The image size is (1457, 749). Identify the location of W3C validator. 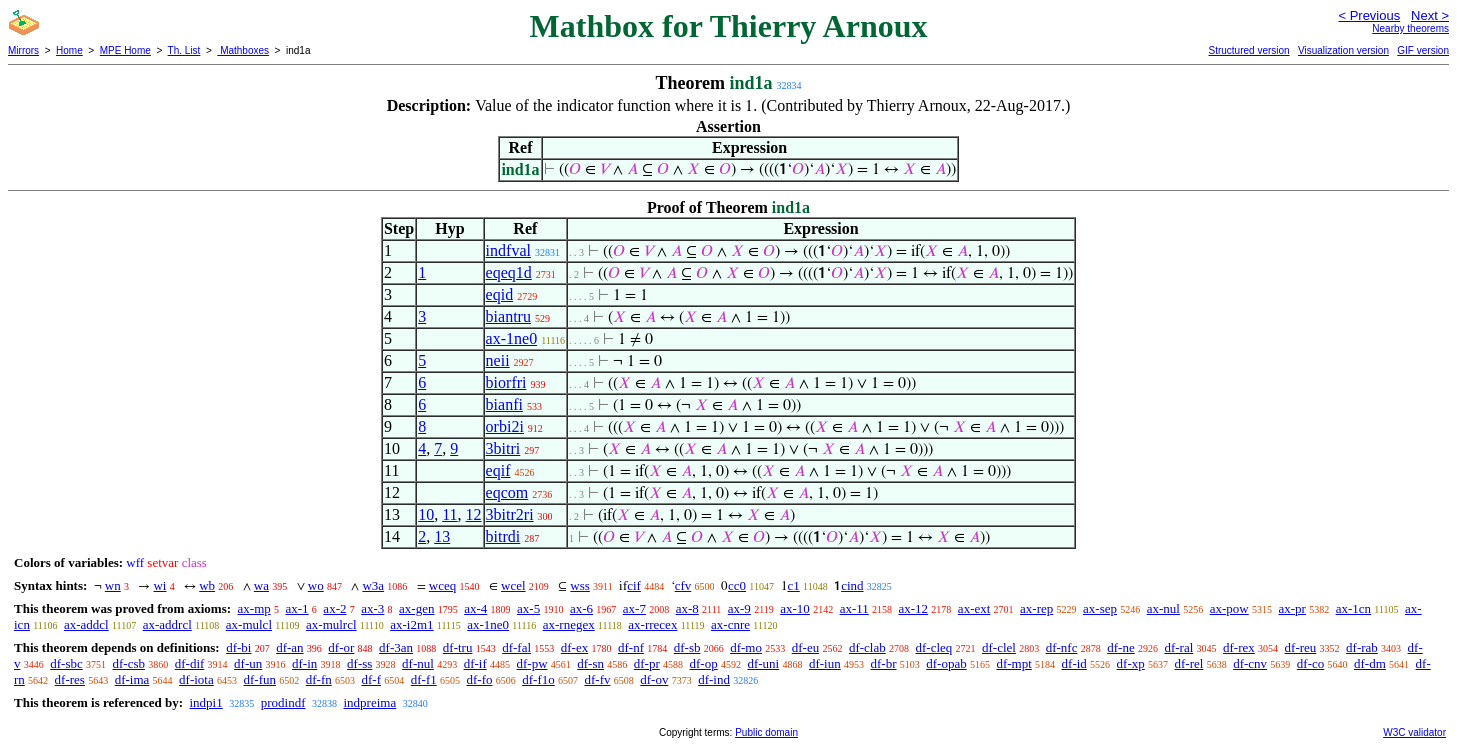
(1414, 732).